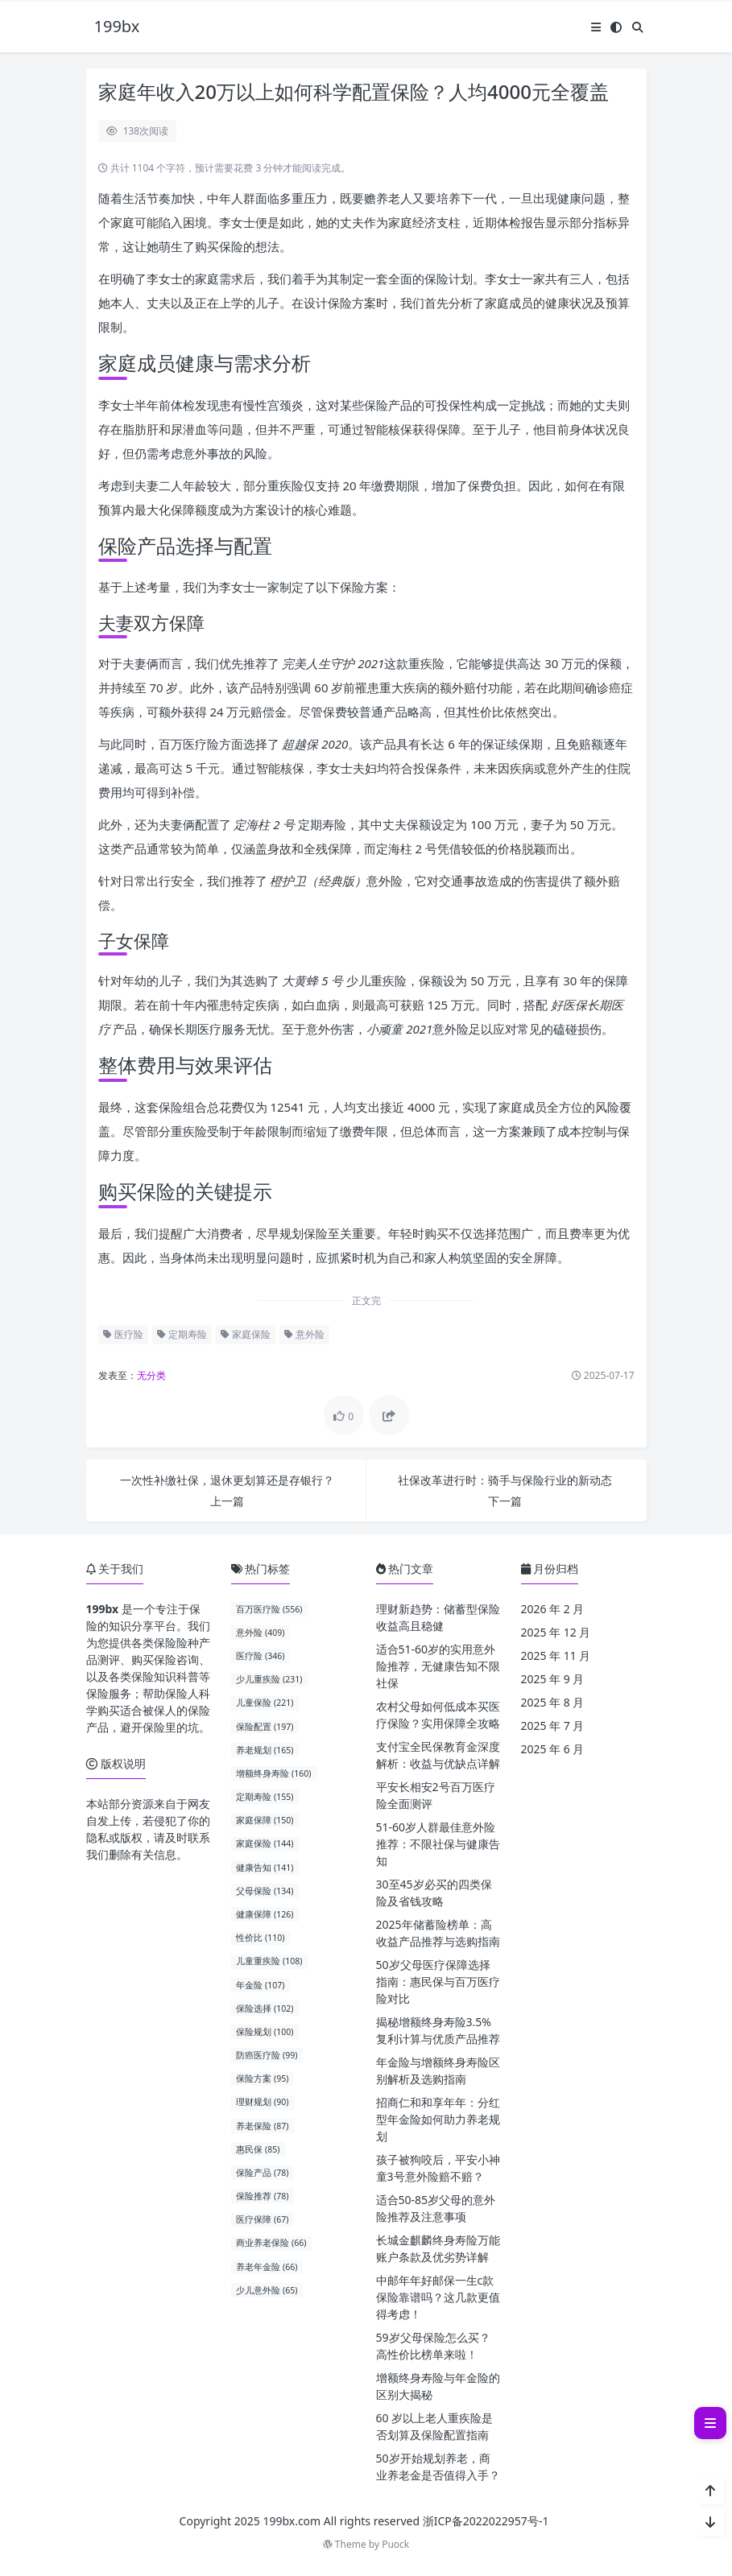  What do you see at coordinates (556, 1632) in the screenshot?
I see `2025 年 12 月` at bounding box center [556, 1632].